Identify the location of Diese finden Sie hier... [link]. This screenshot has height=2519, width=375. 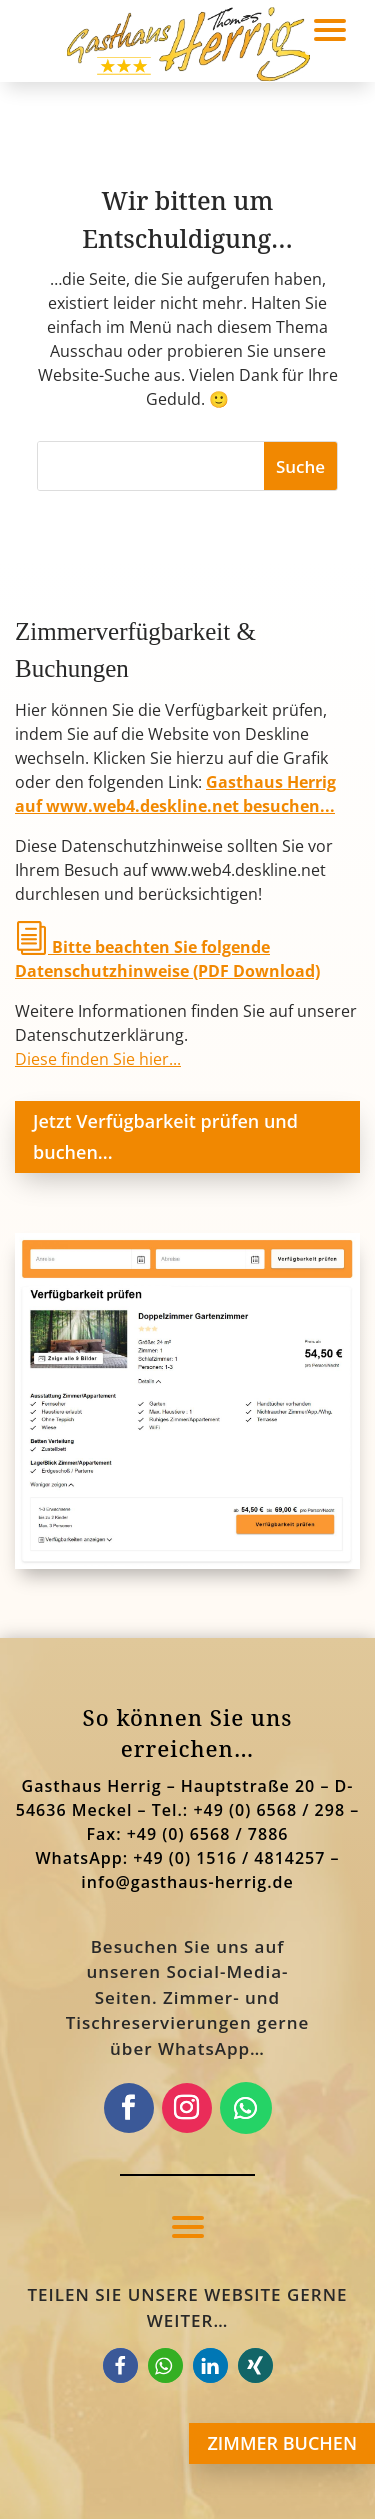
(98, 1059).